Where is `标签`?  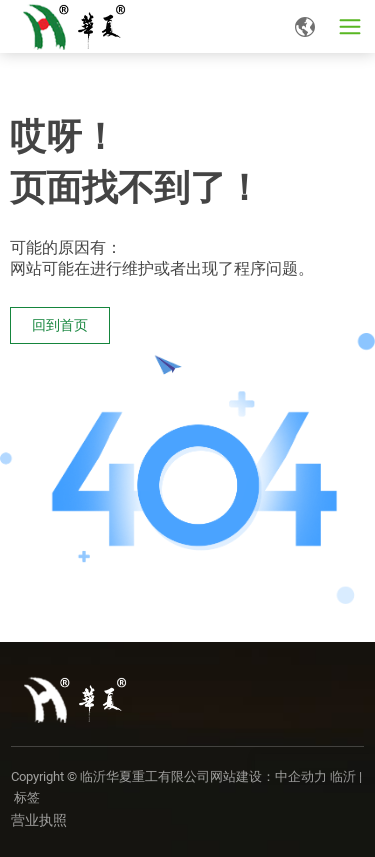 标签 is located at coordinates (27, 797).